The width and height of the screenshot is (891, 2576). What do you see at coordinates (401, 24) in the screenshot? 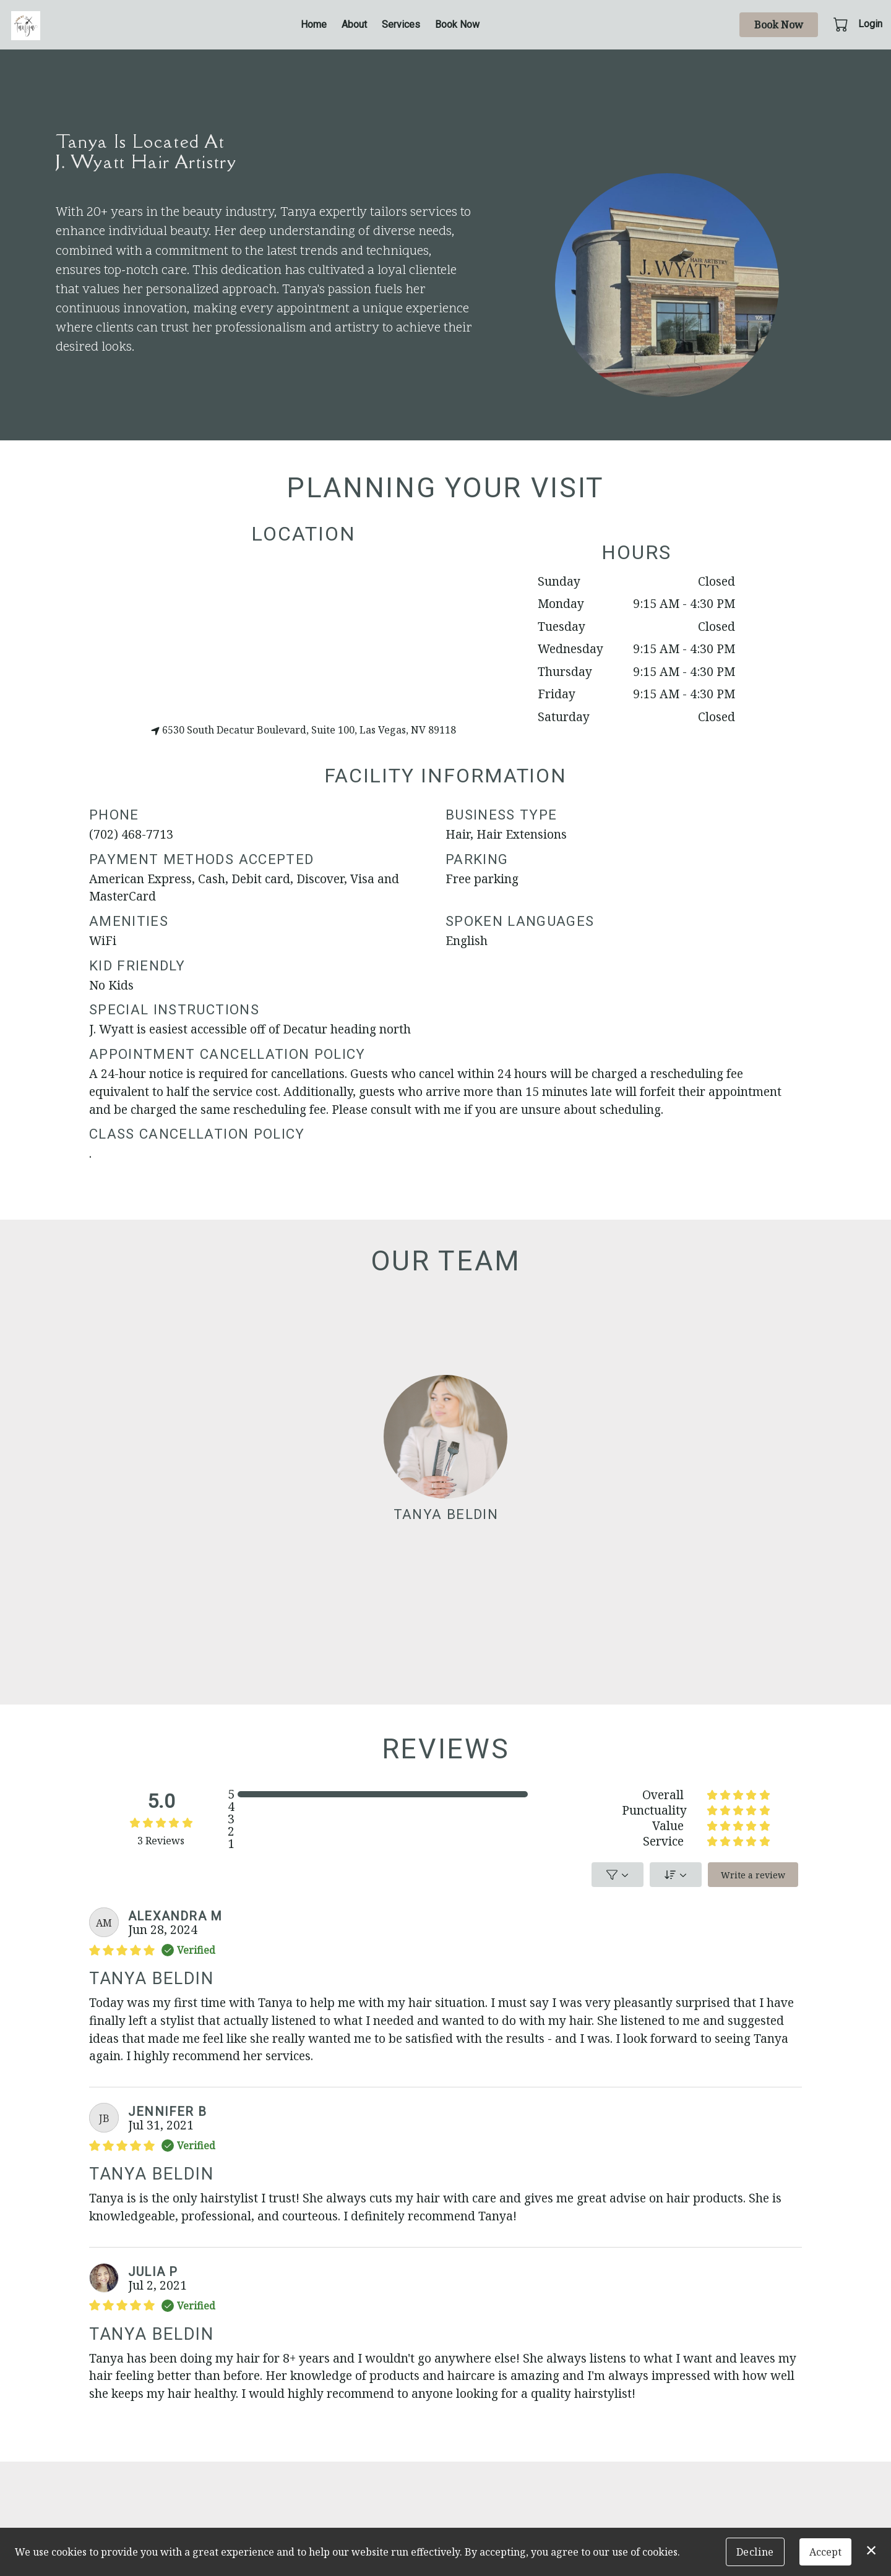
I see `Services` at bounding box center [401, 24].